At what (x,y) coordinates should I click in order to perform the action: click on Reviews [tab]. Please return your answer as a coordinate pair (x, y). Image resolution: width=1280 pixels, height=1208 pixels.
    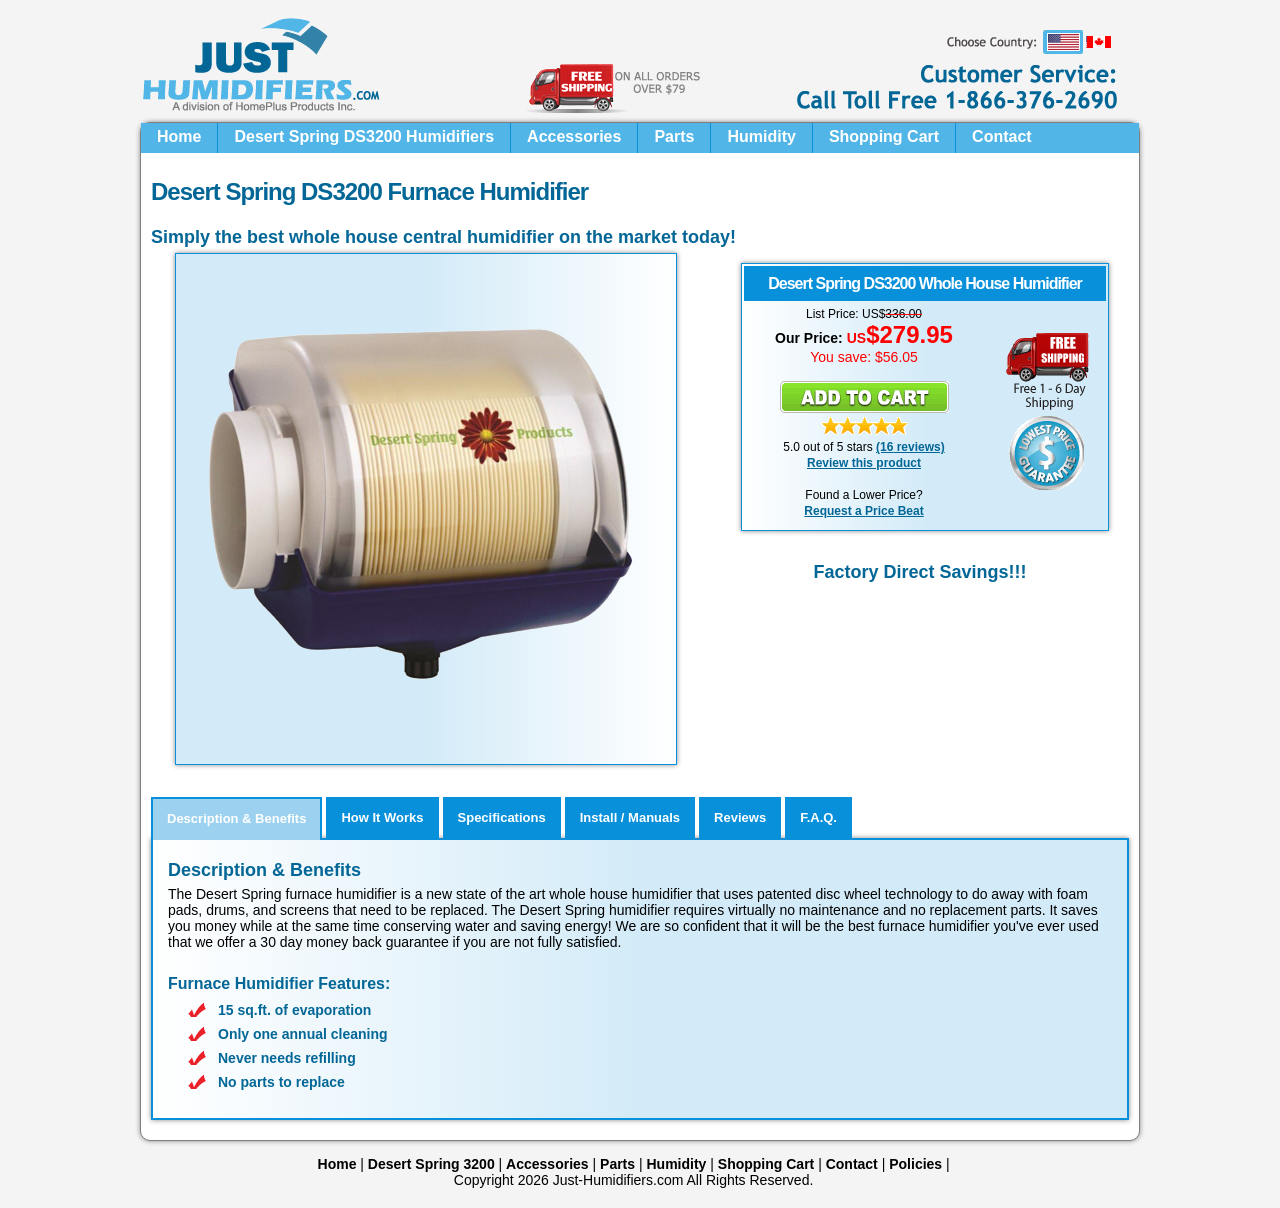
    Looking at the image, I should click on (740, 817).